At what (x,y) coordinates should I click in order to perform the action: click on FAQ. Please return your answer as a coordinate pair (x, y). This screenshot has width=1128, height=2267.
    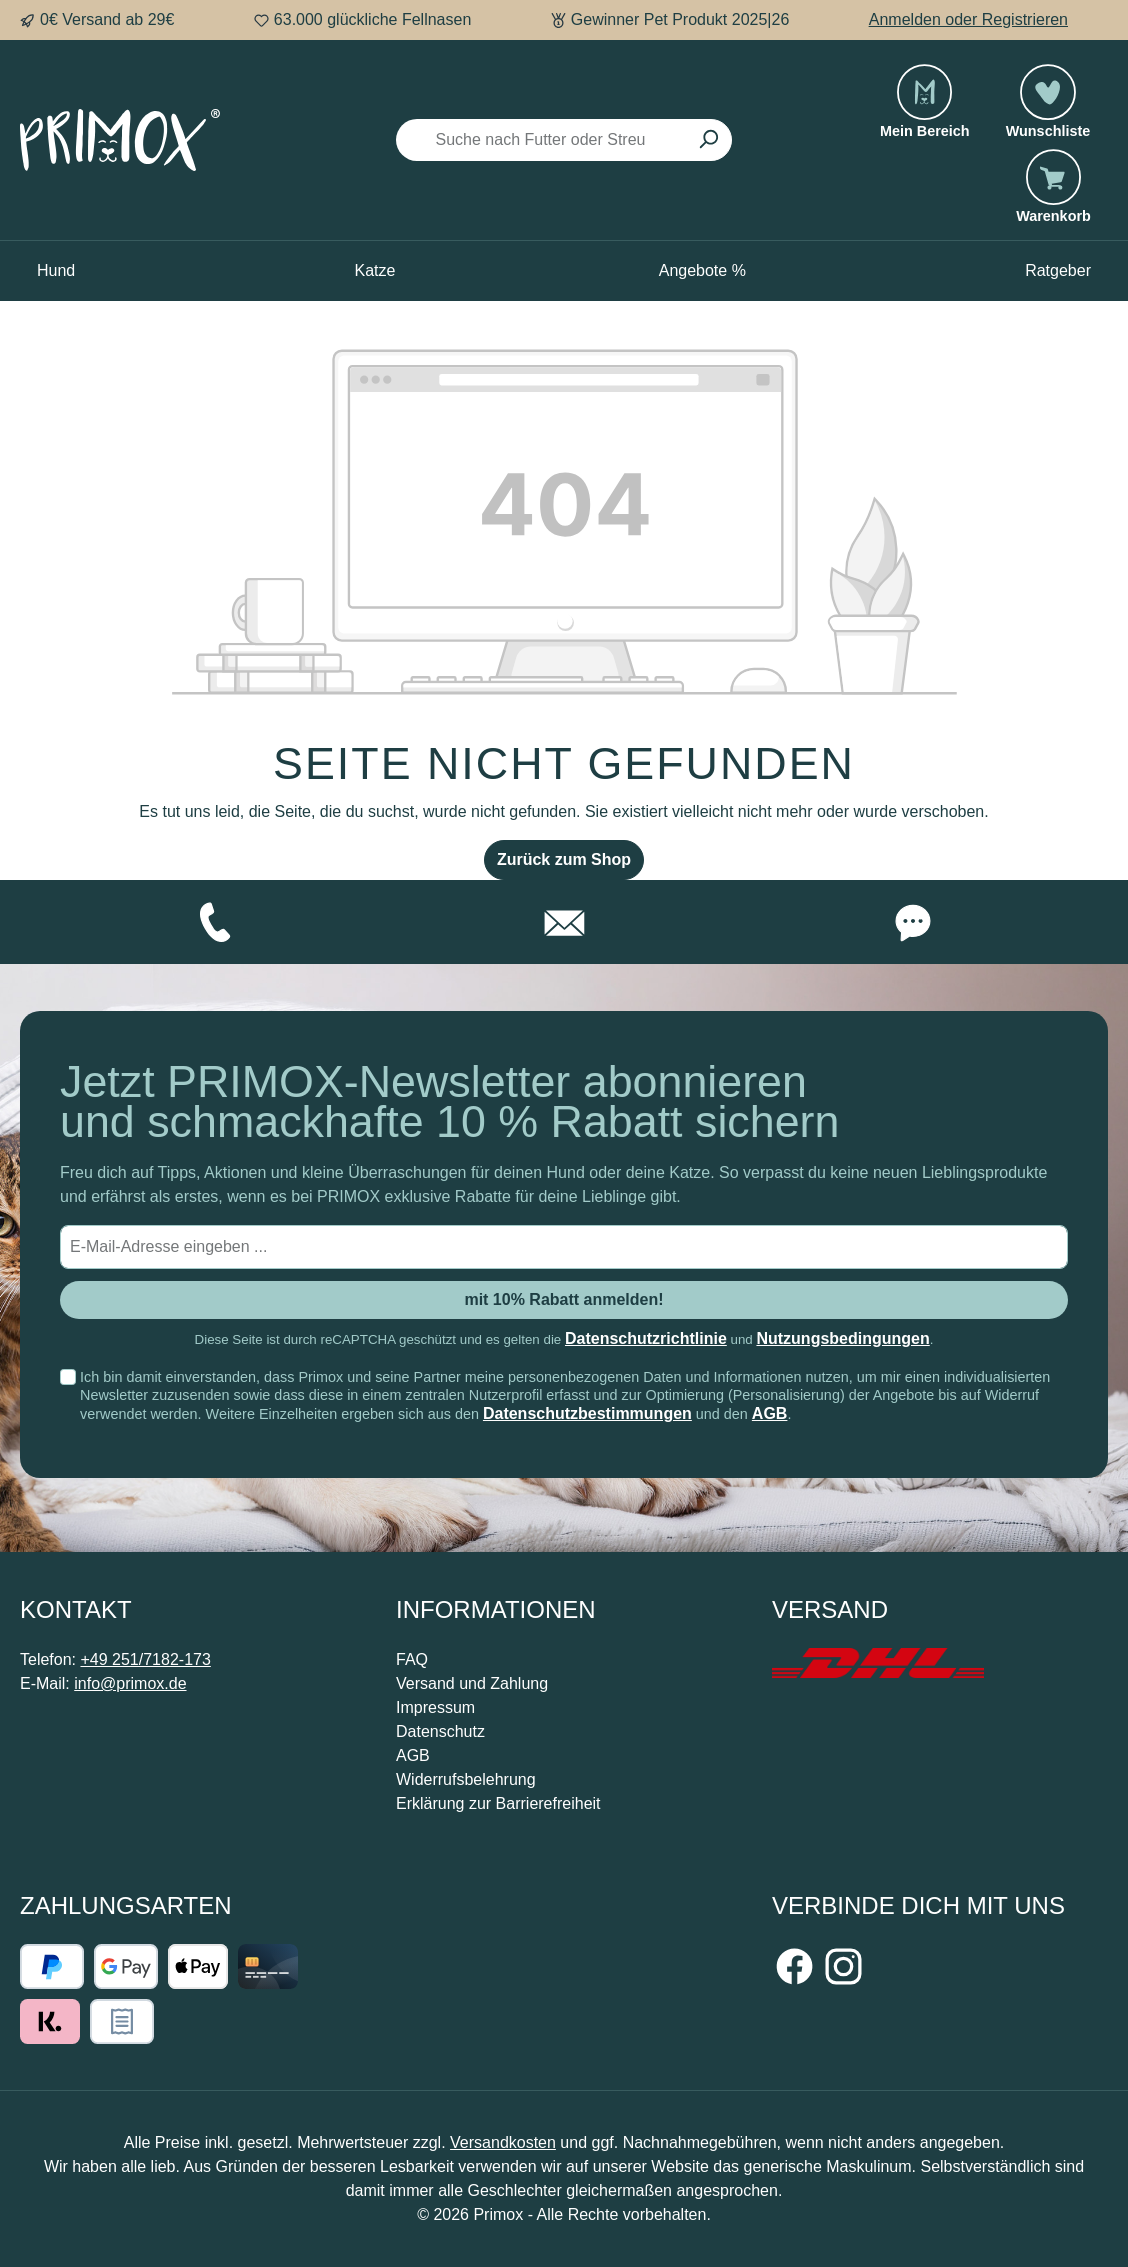
    Looking at the image, I should click on (412, 1659).